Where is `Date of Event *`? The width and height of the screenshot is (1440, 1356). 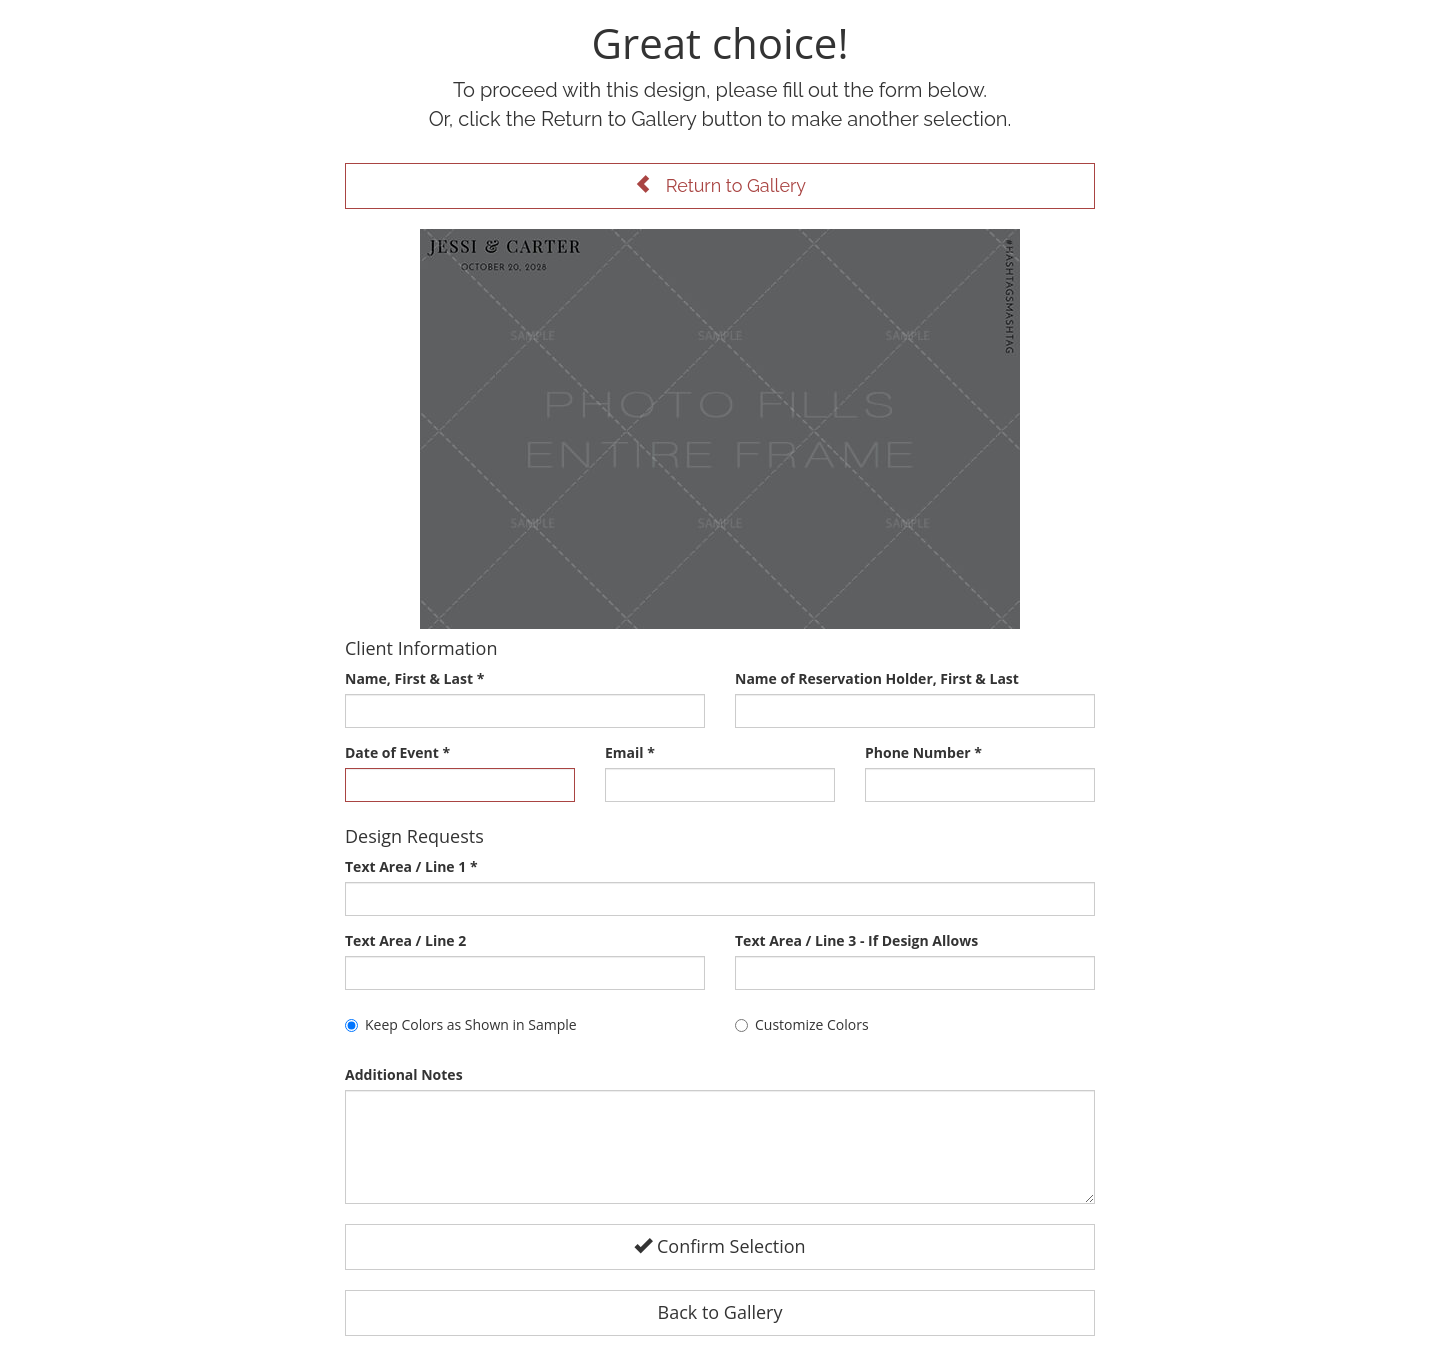
Date of Event * is located at coordinates (397, 752).